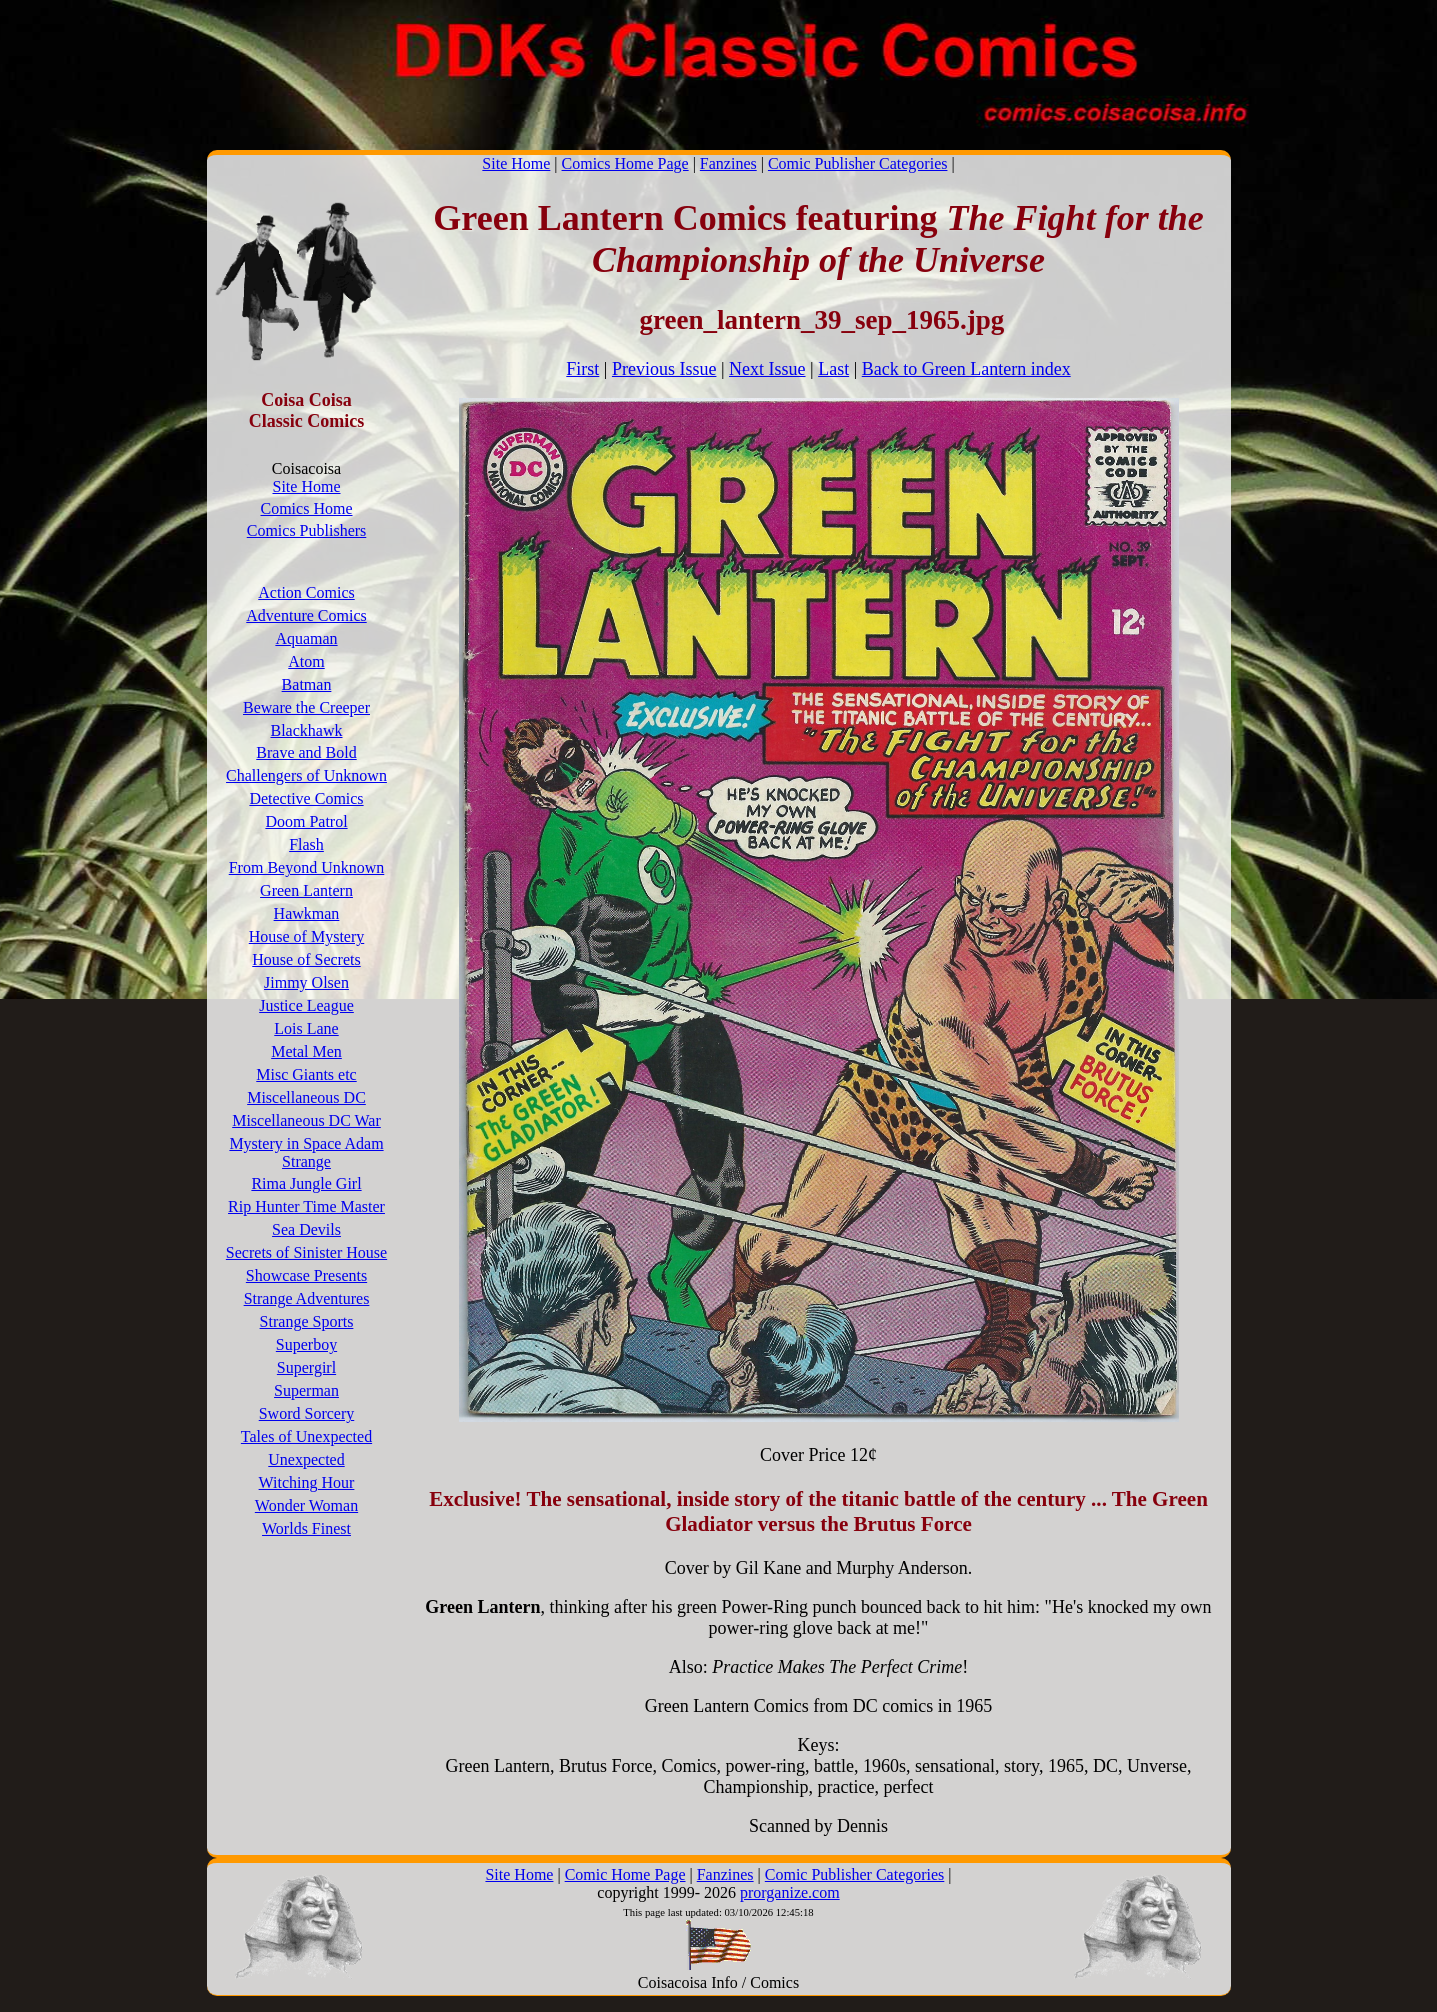  I want to click on Action Comics, so click(306, 592).